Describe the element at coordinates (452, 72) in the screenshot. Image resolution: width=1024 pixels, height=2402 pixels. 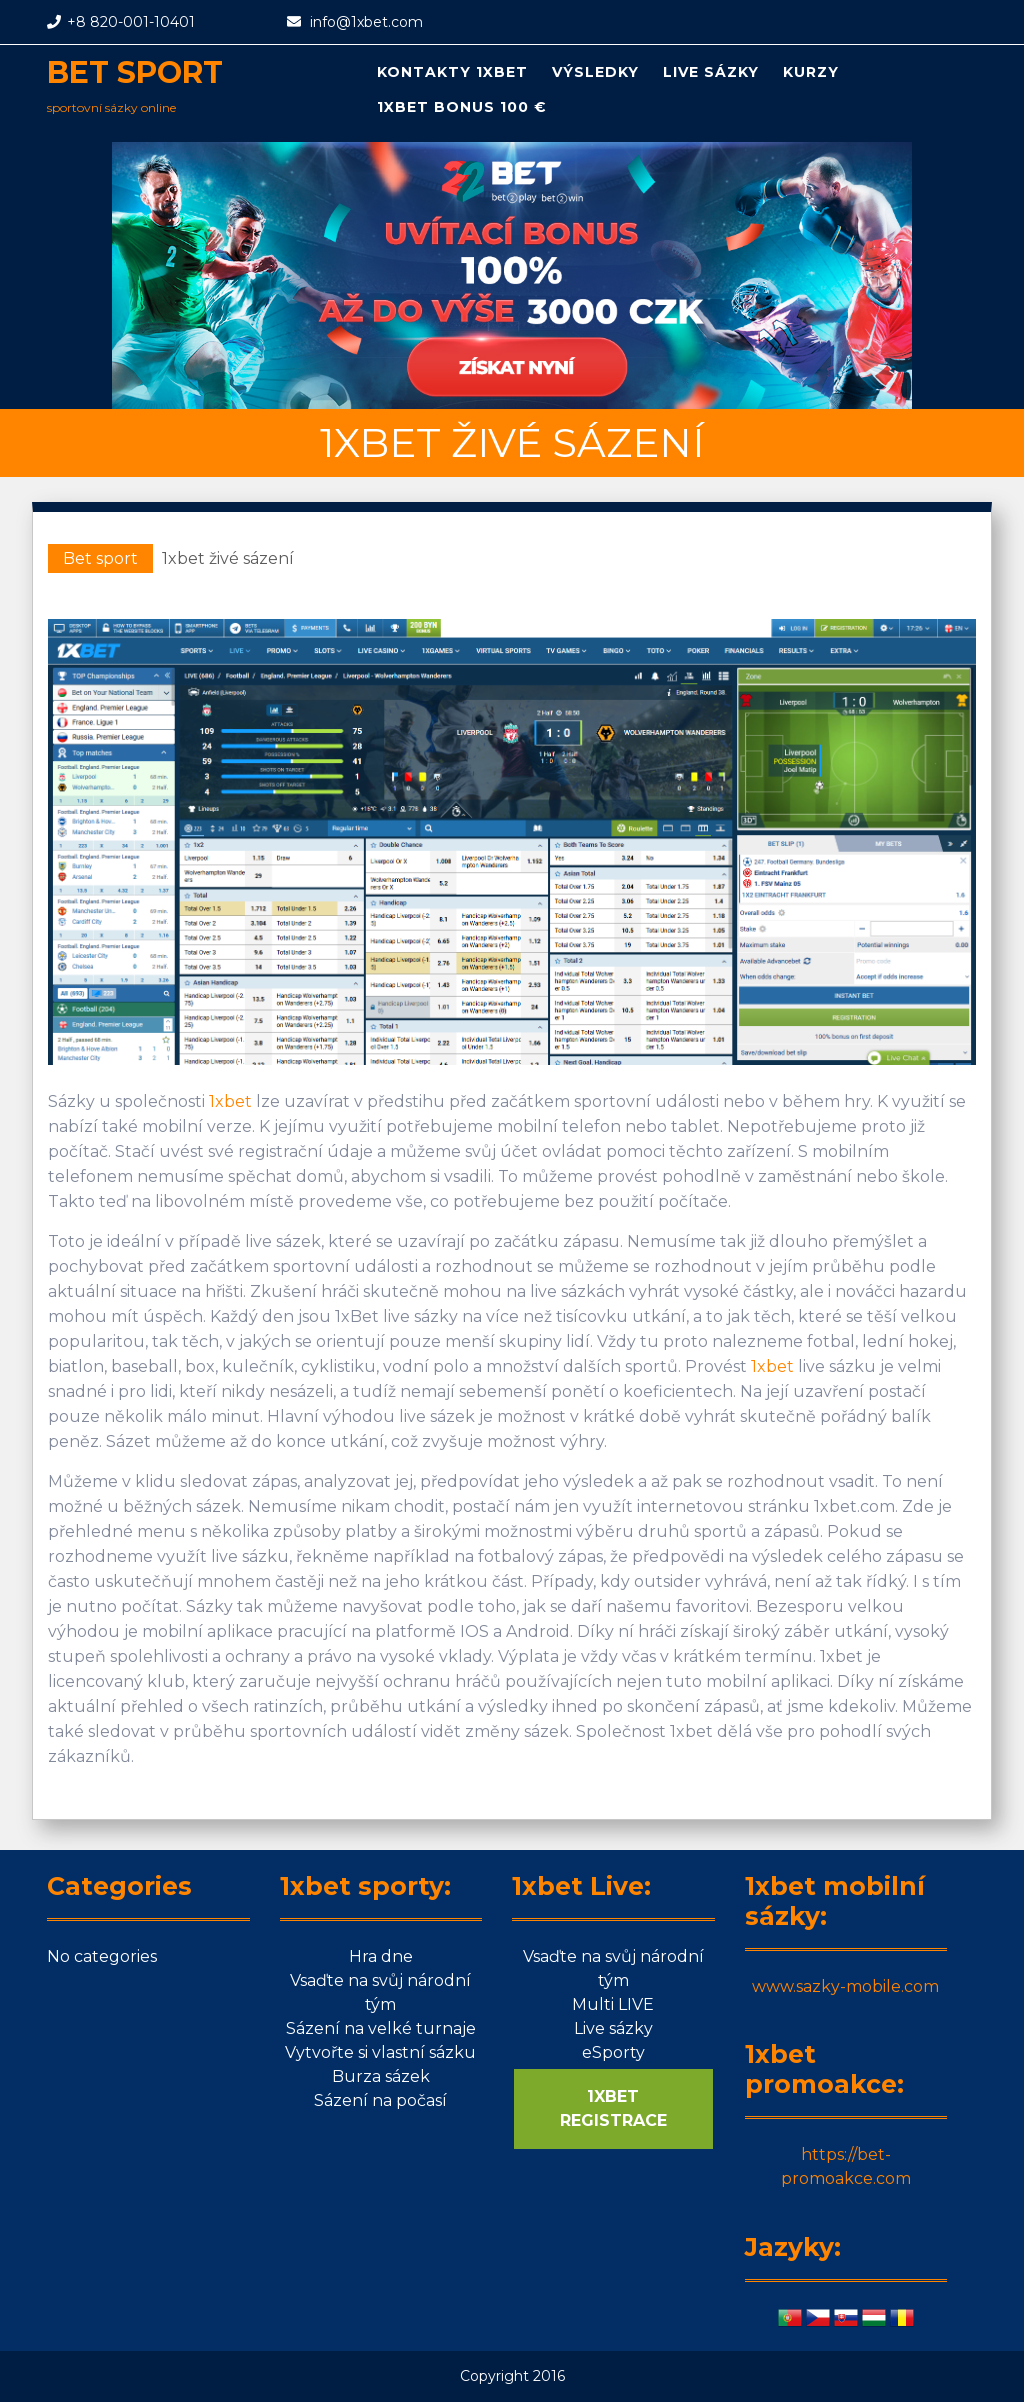
I see `Kontakty 1xbet` at that location.